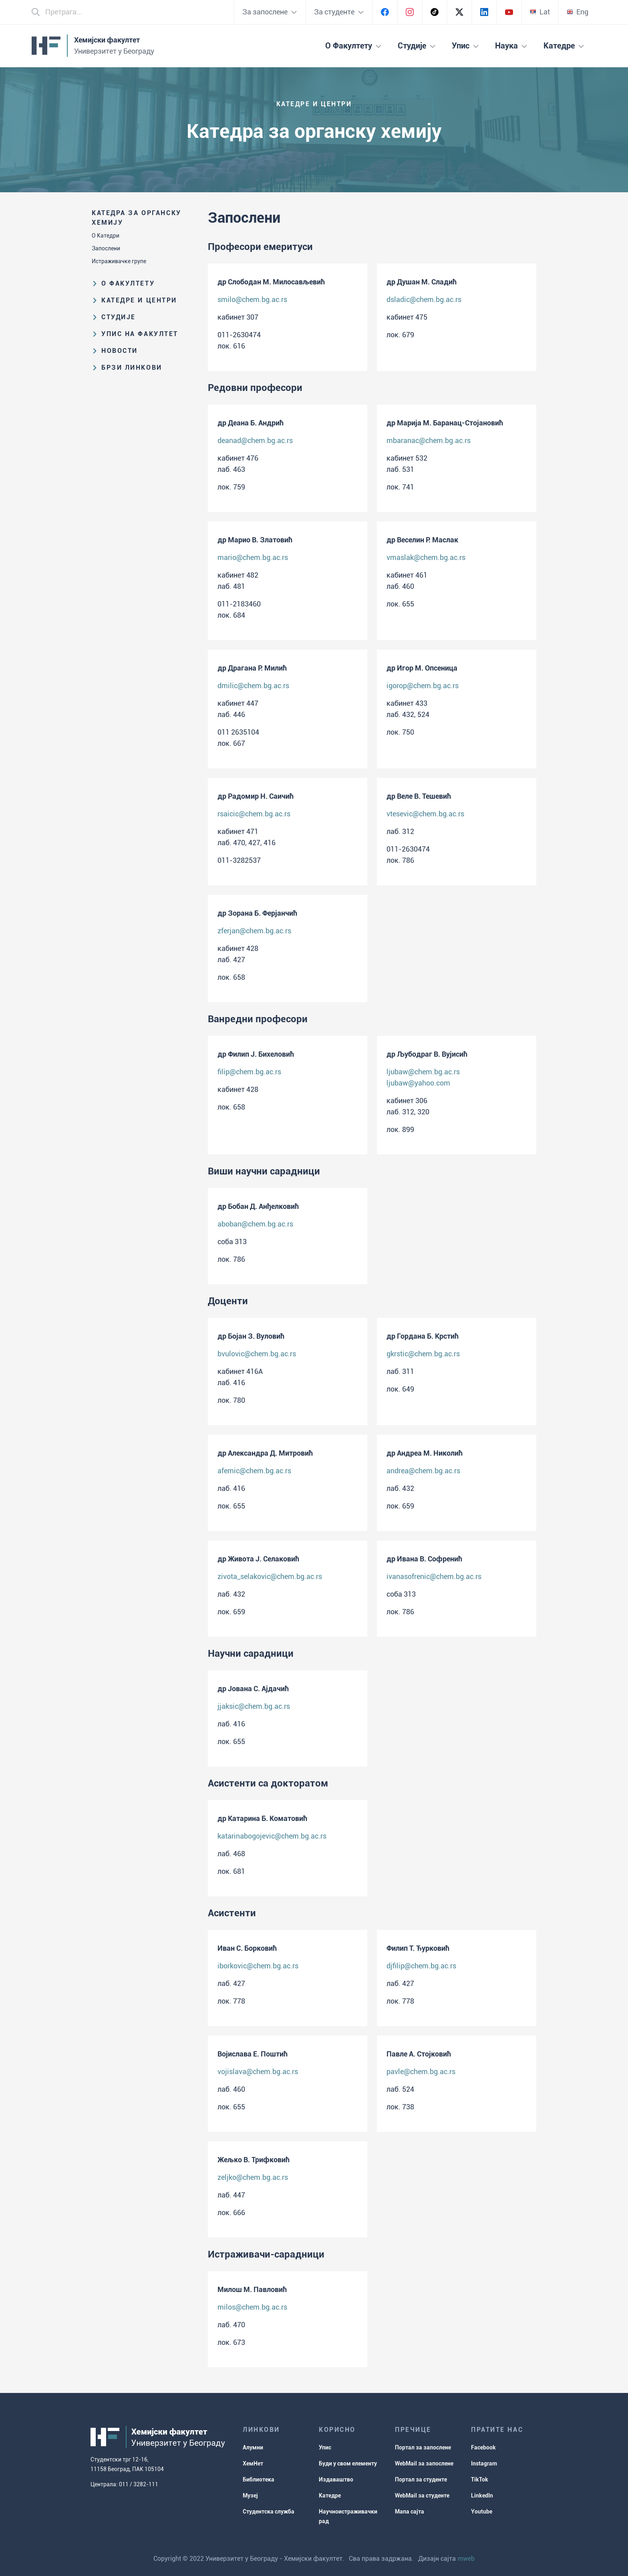 This screenshot has width=628, height=2576. What do you see at coordinates (409, 2511) in the screenshot?
I see `Мапа сајта` at bounding box center [409, 2511].